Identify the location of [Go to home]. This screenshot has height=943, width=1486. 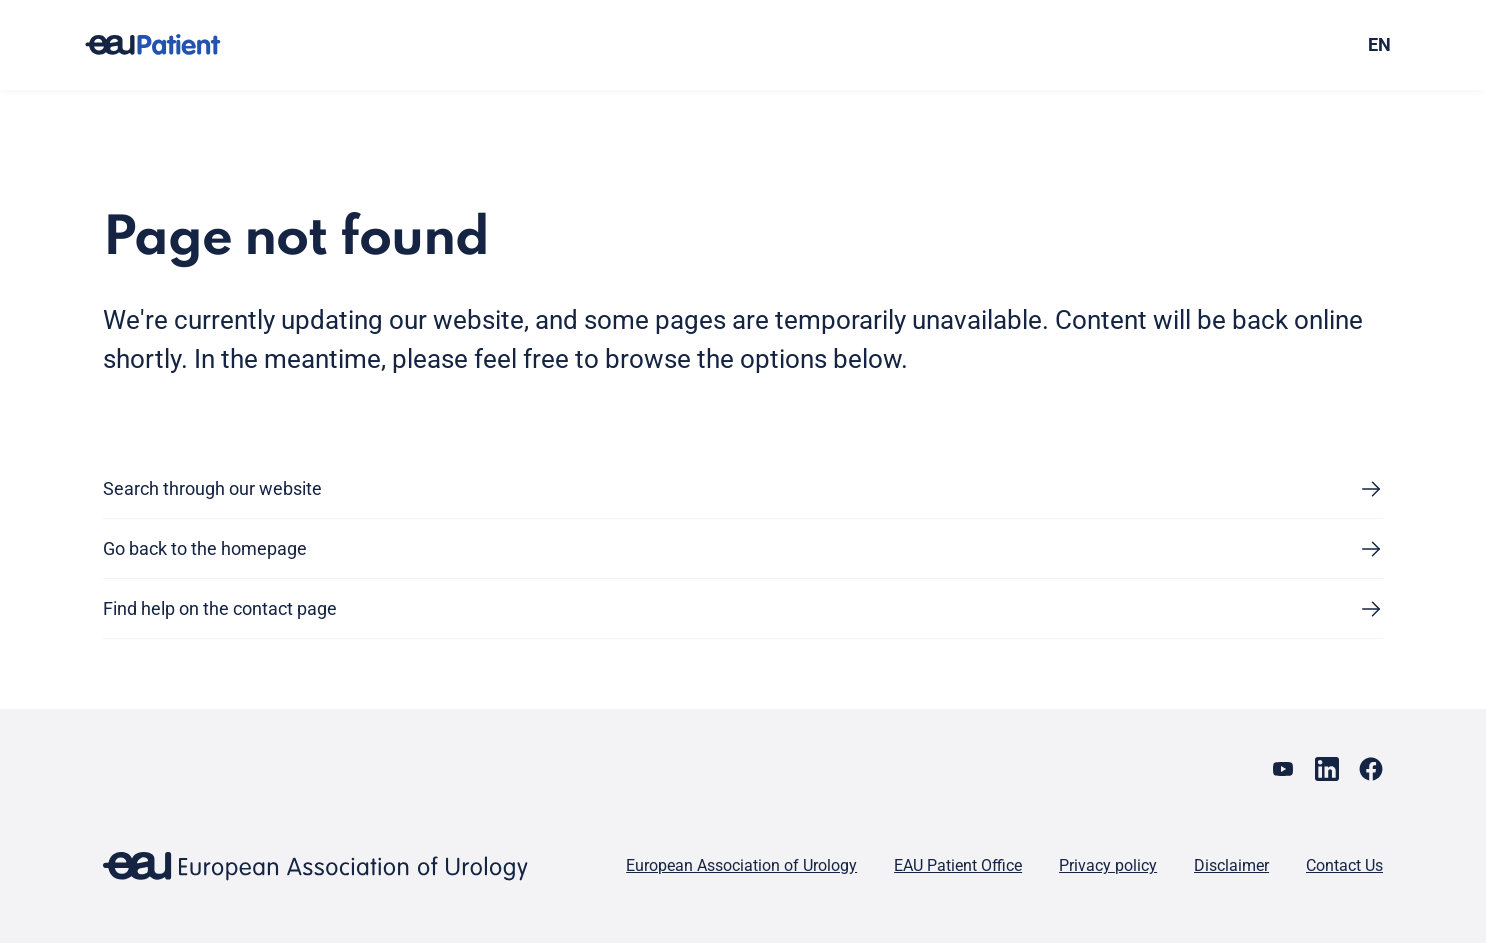
(171, 45).